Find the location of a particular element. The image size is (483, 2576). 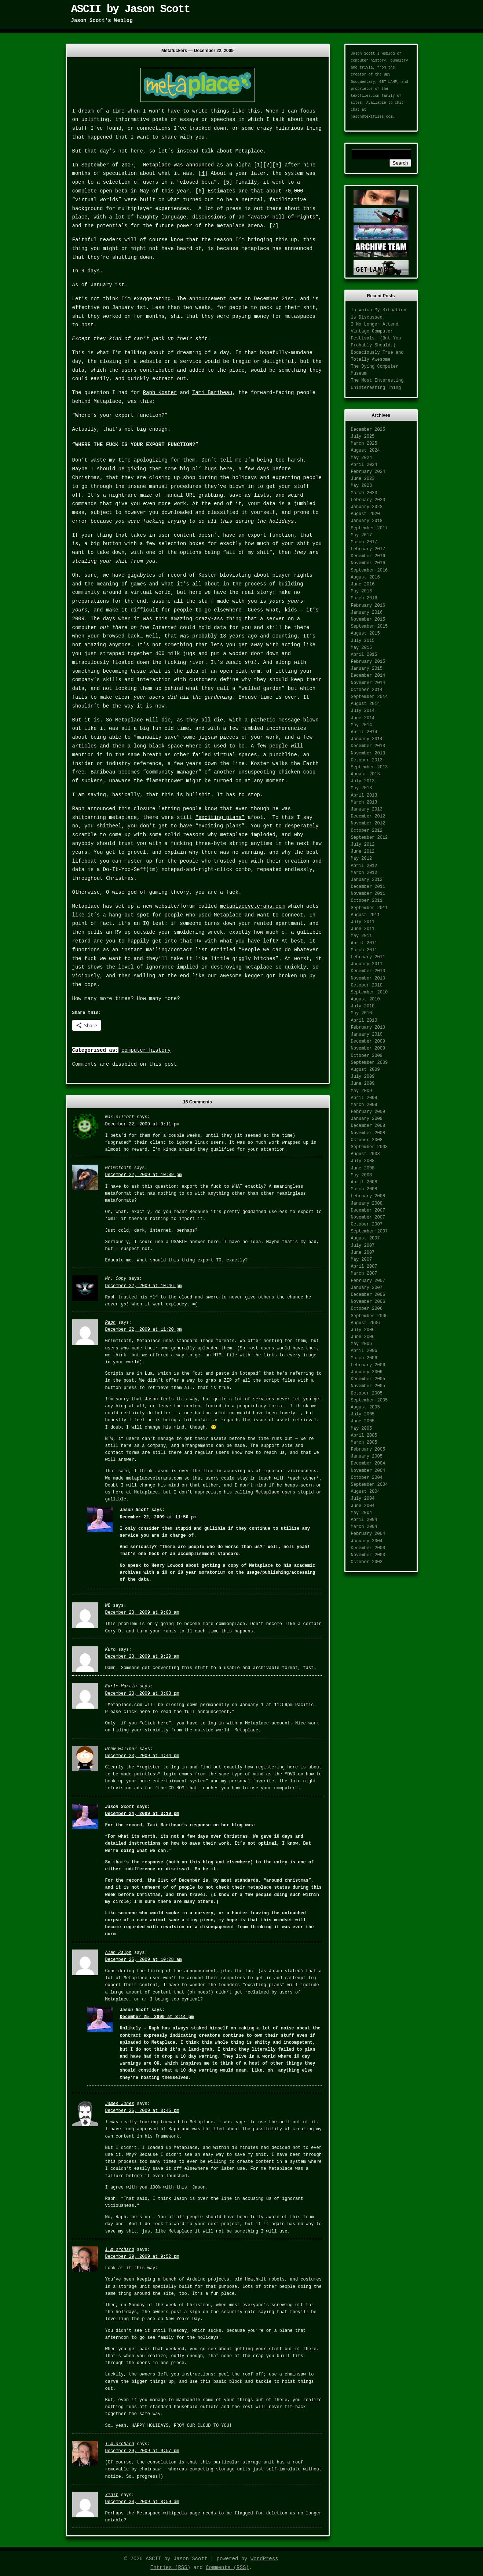

September 2008 is located at coordinates (369, 1147).